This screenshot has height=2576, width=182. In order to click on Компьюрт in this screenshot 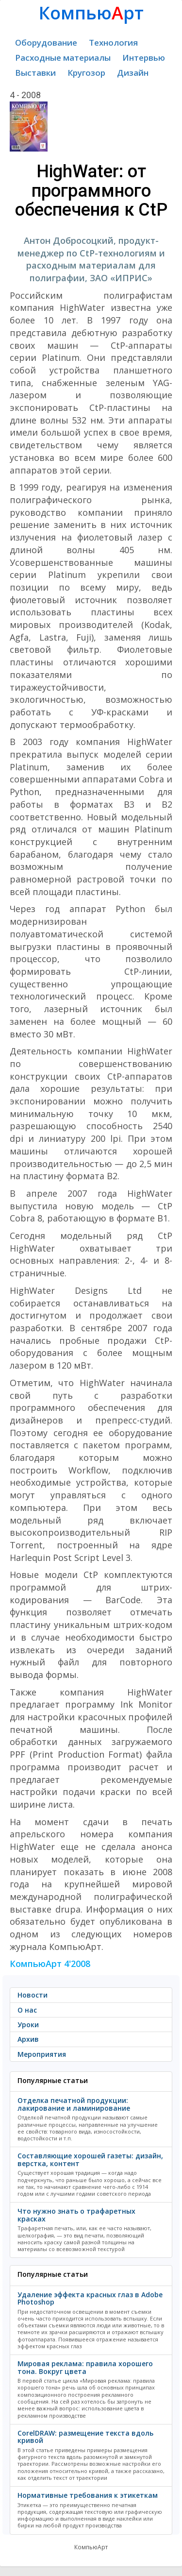, I will do `click(91, 13)`.